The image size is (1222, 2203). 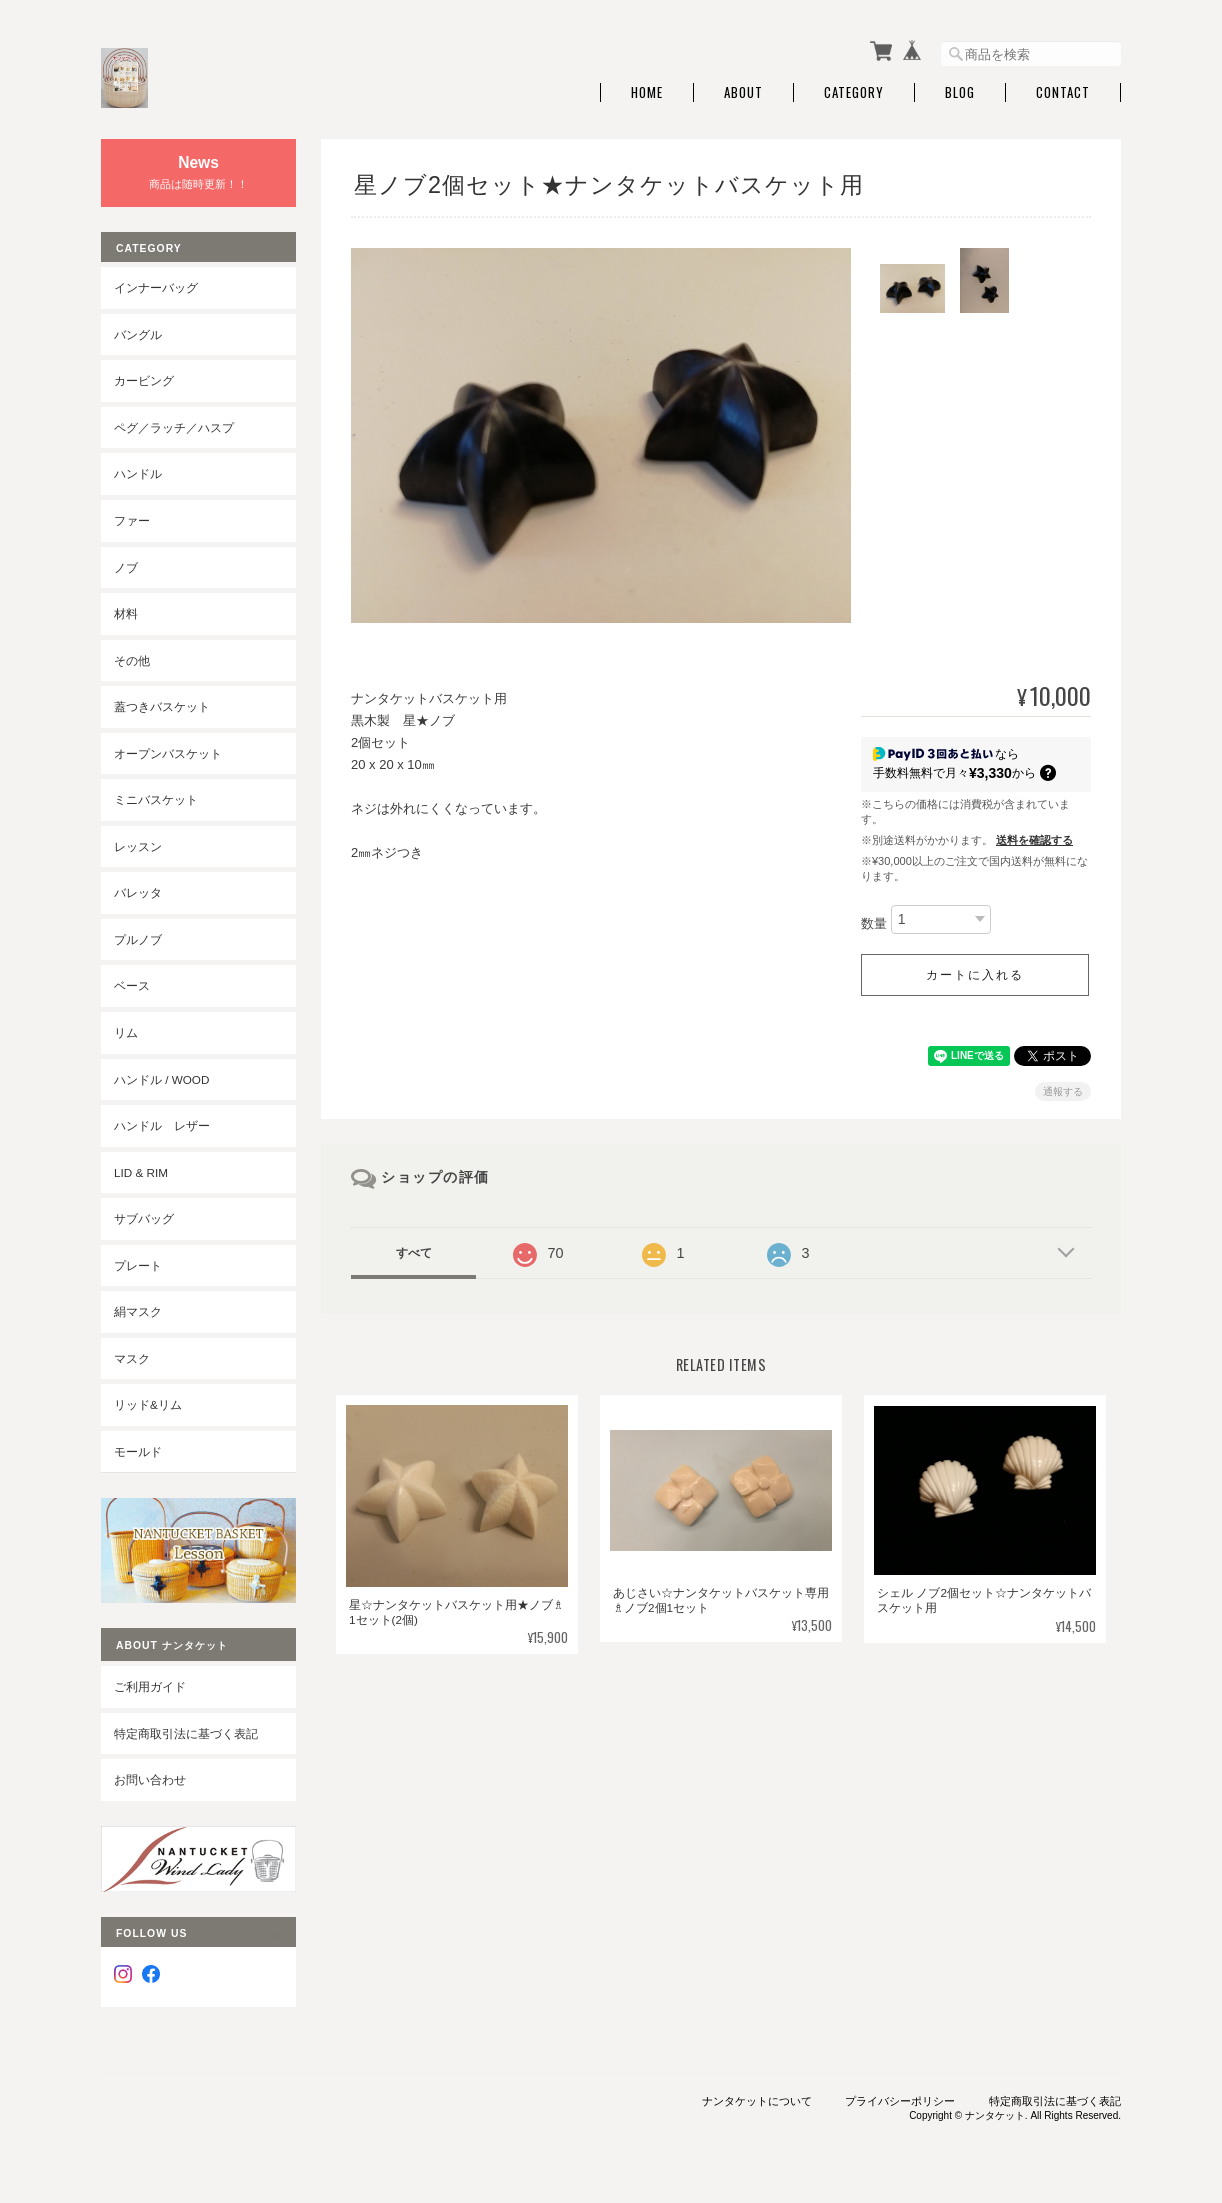 What do you see at coordinates (148, 1404) in the screenshot?
I see `リッド&リム` at bounding box center [148, 1404].